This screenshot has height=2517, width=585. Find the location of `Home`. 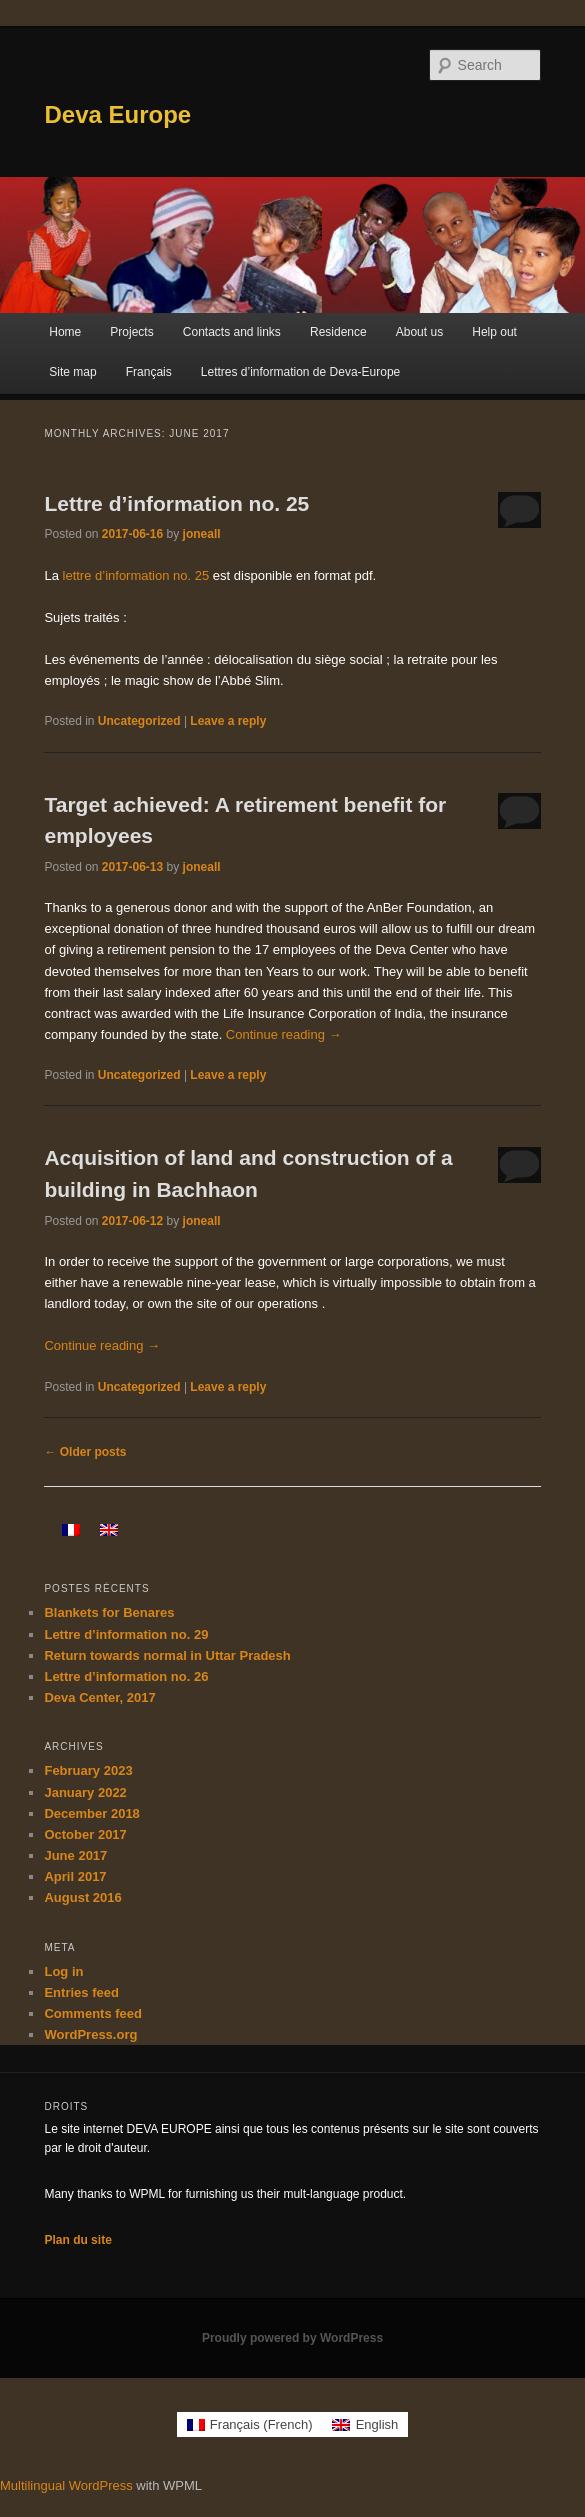

Home is located at coordinates (65, 332).